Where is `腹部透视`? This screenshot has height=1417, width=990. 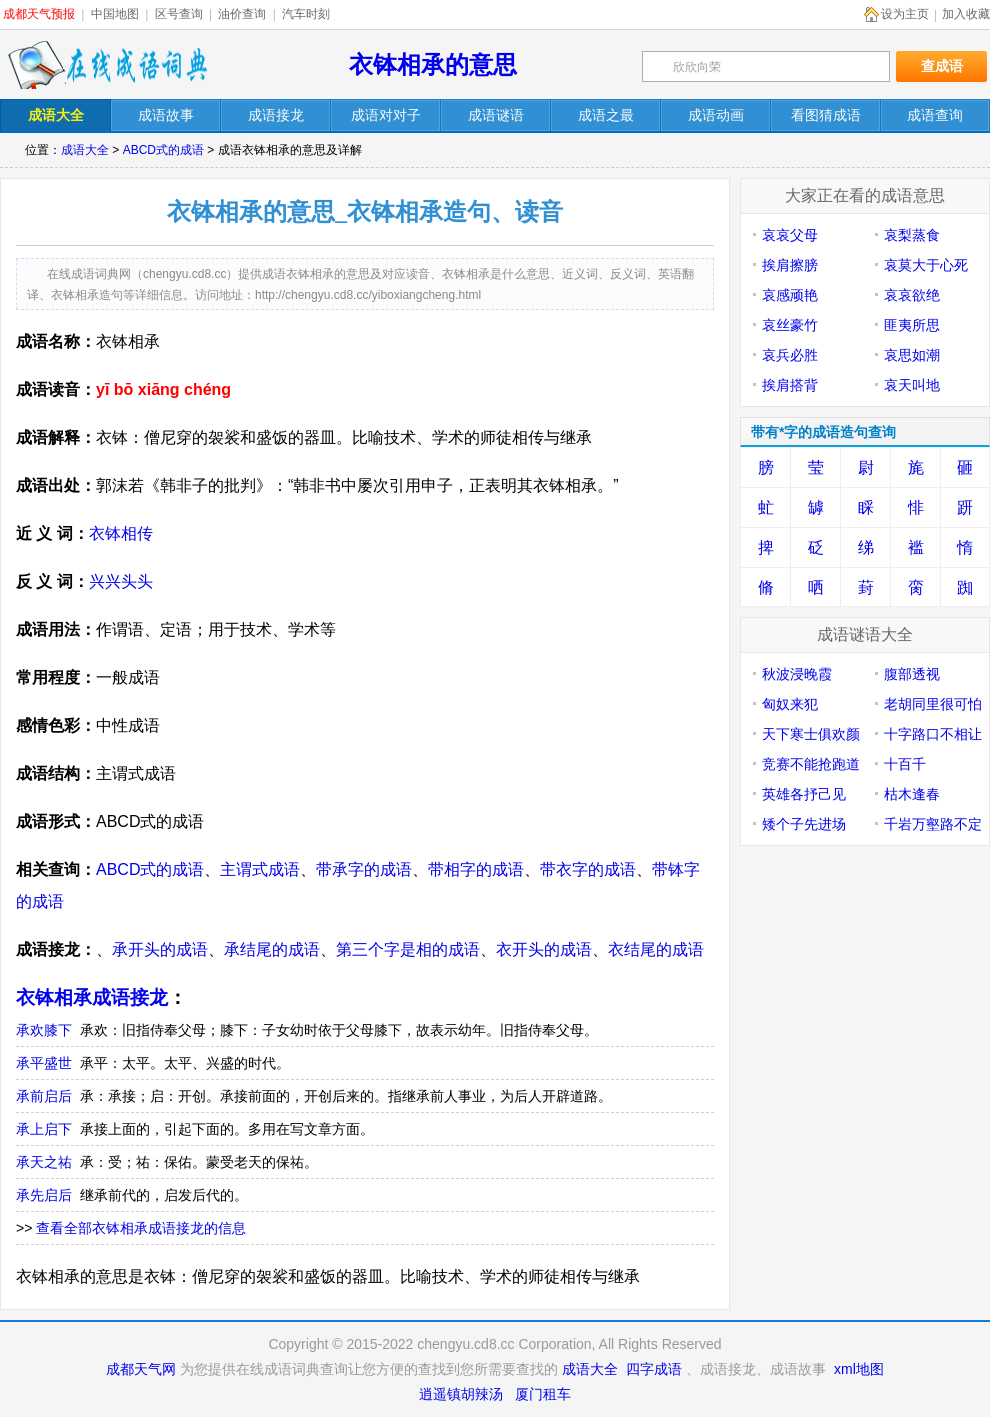 腹部透视 is located at coordinates (912, 674).